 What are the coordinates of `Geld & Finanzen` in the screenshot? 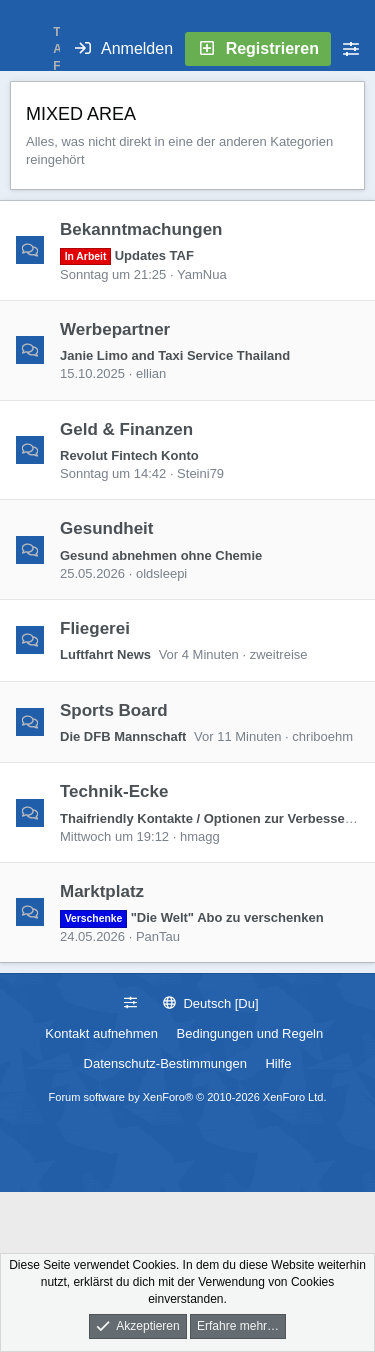 It's located at (126, 428).